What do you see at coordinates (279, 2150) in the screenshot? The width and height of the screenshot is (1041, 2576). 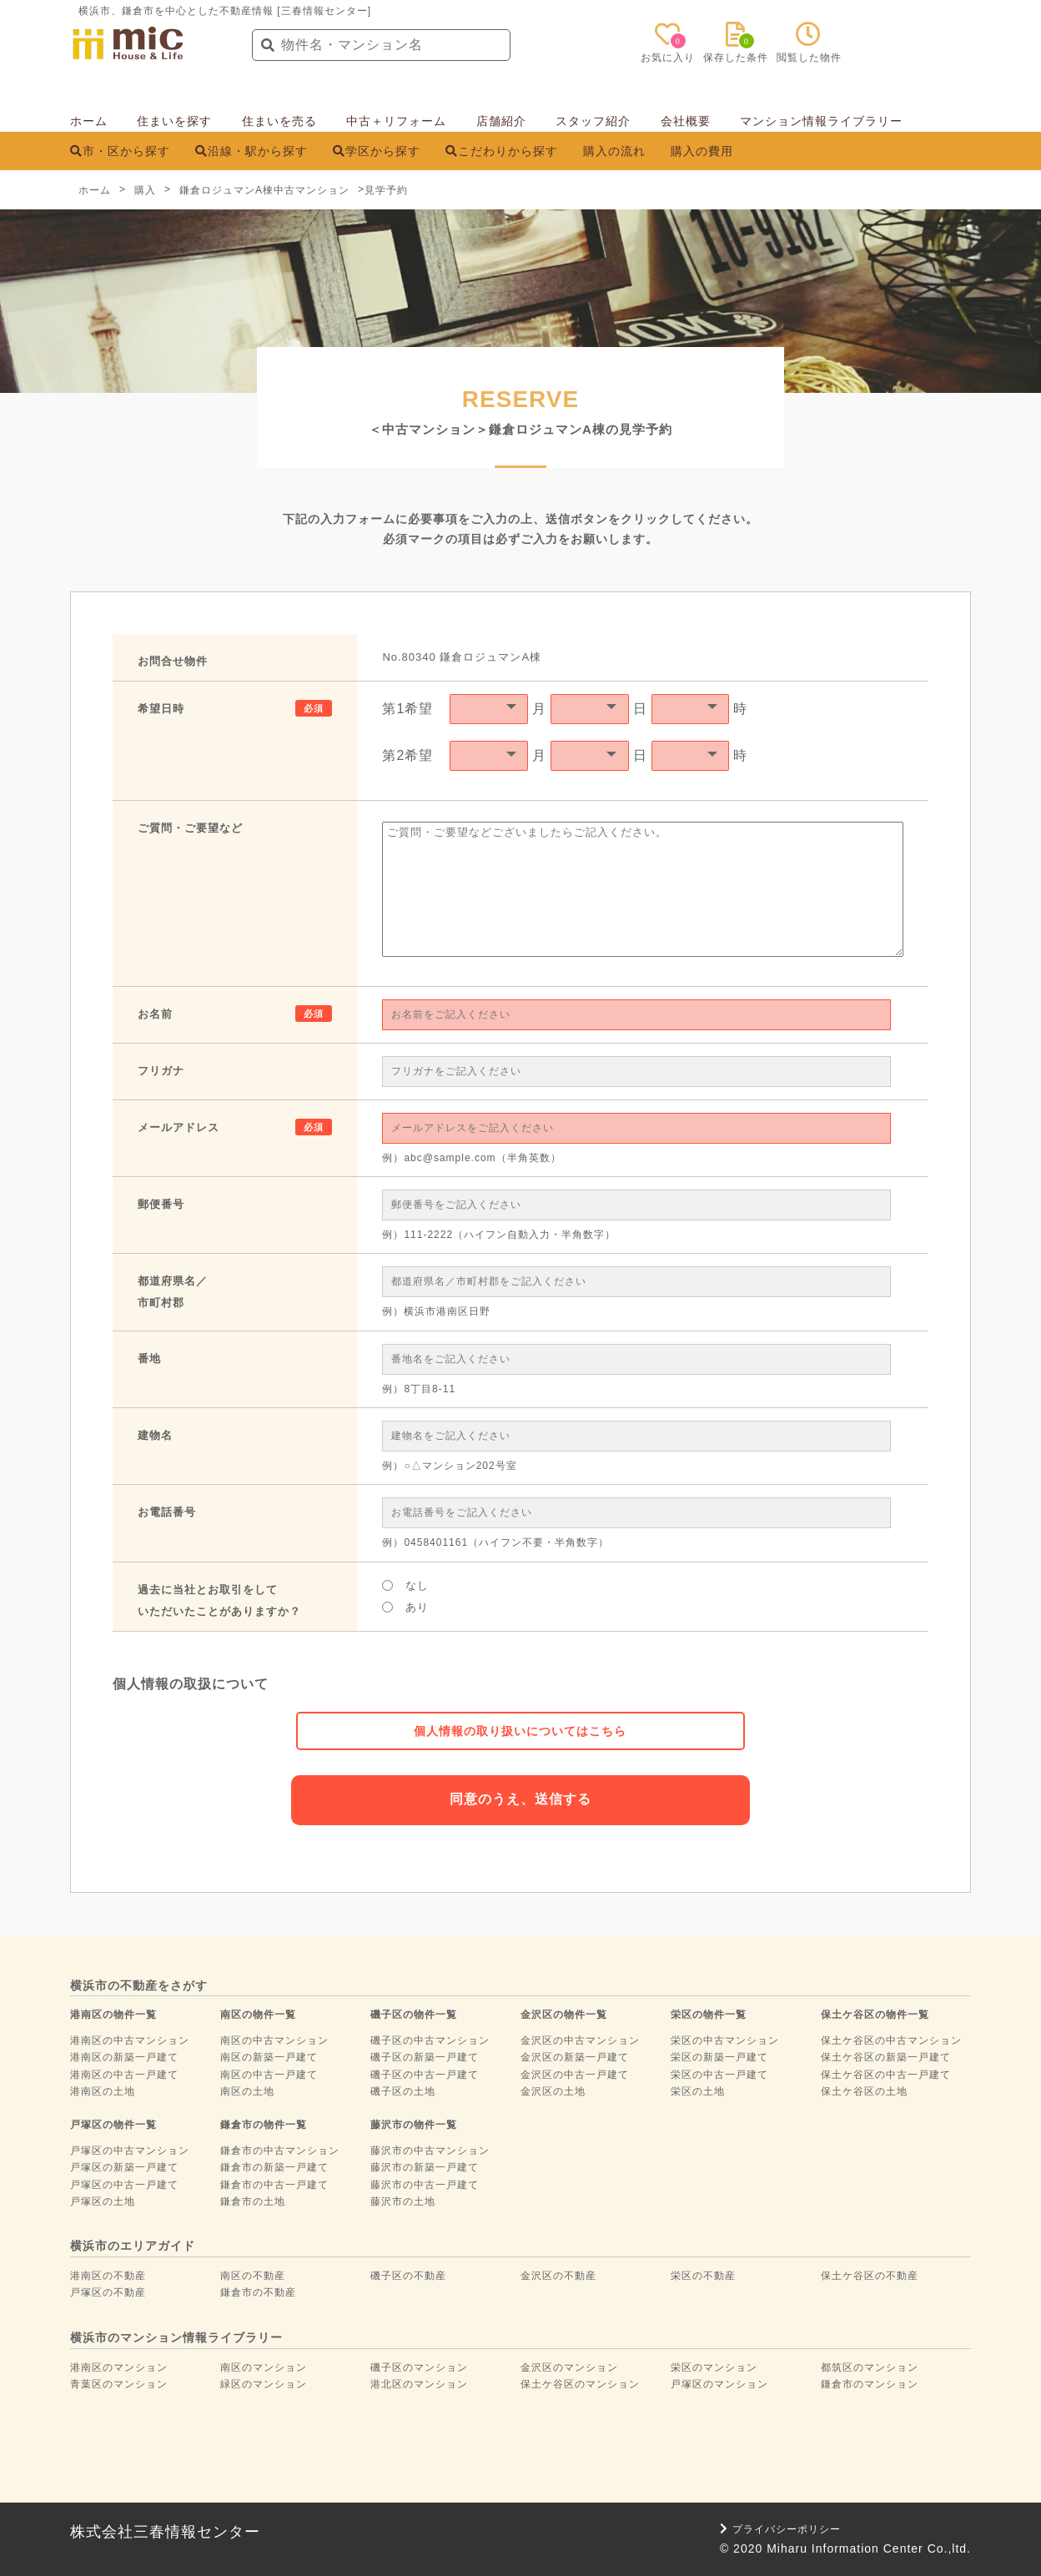 I see `鎌倉市の中古マンション` at bounding box center [279, 2150].